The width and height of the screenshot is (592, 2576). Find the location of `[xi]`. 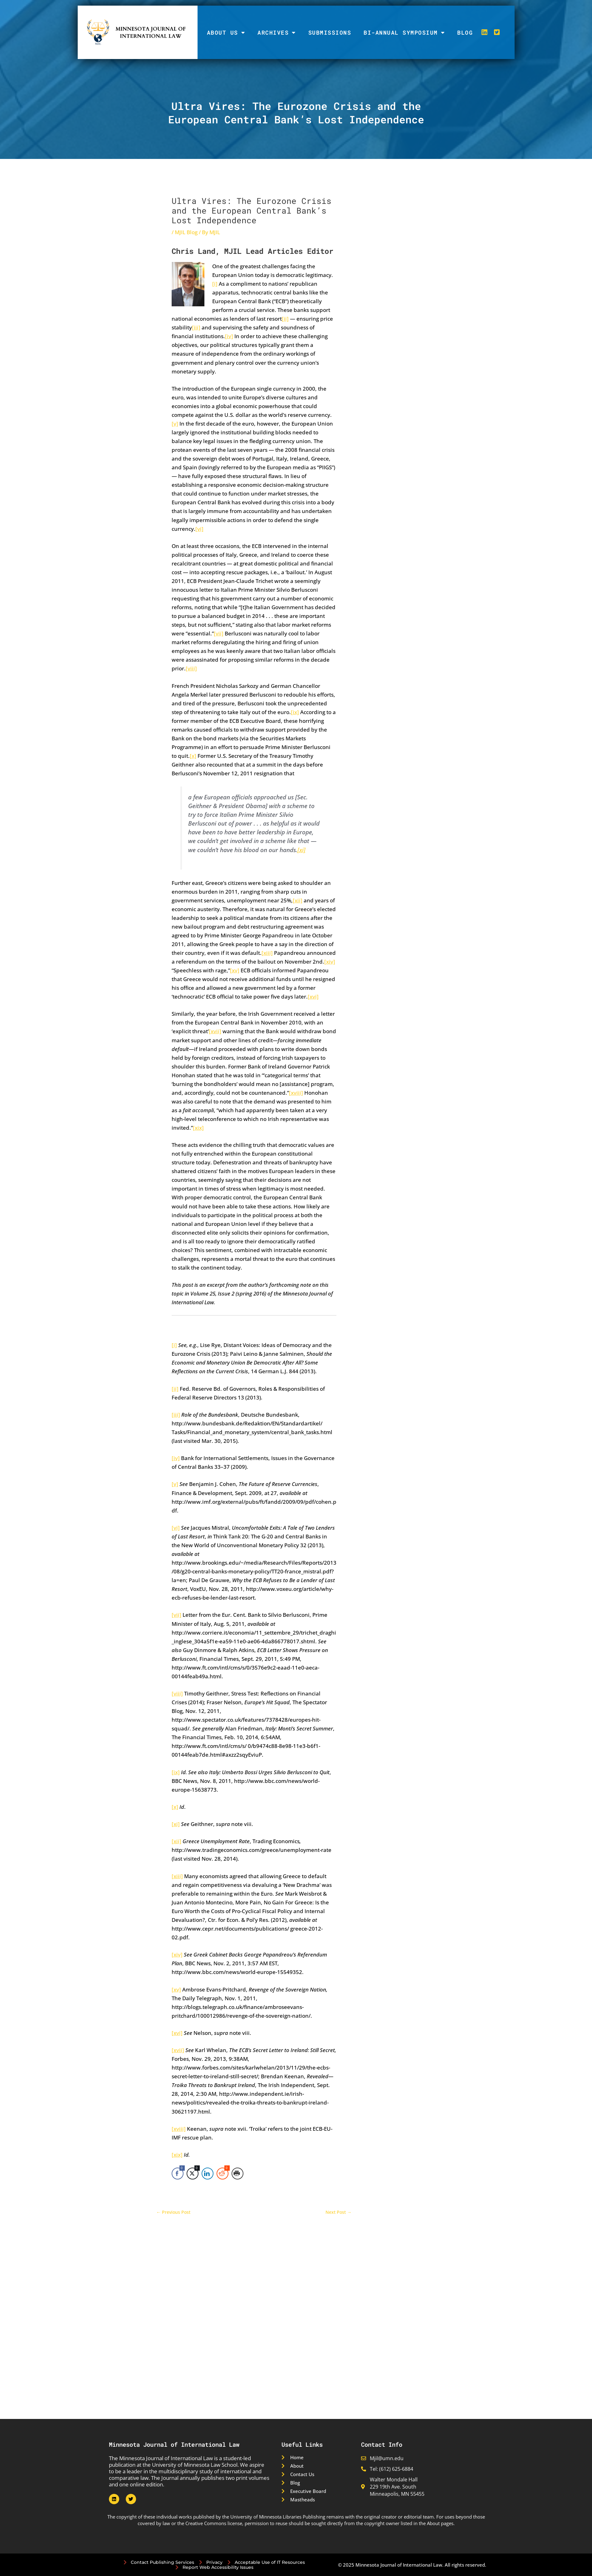

[xi] is located at coordinates (301, 850).